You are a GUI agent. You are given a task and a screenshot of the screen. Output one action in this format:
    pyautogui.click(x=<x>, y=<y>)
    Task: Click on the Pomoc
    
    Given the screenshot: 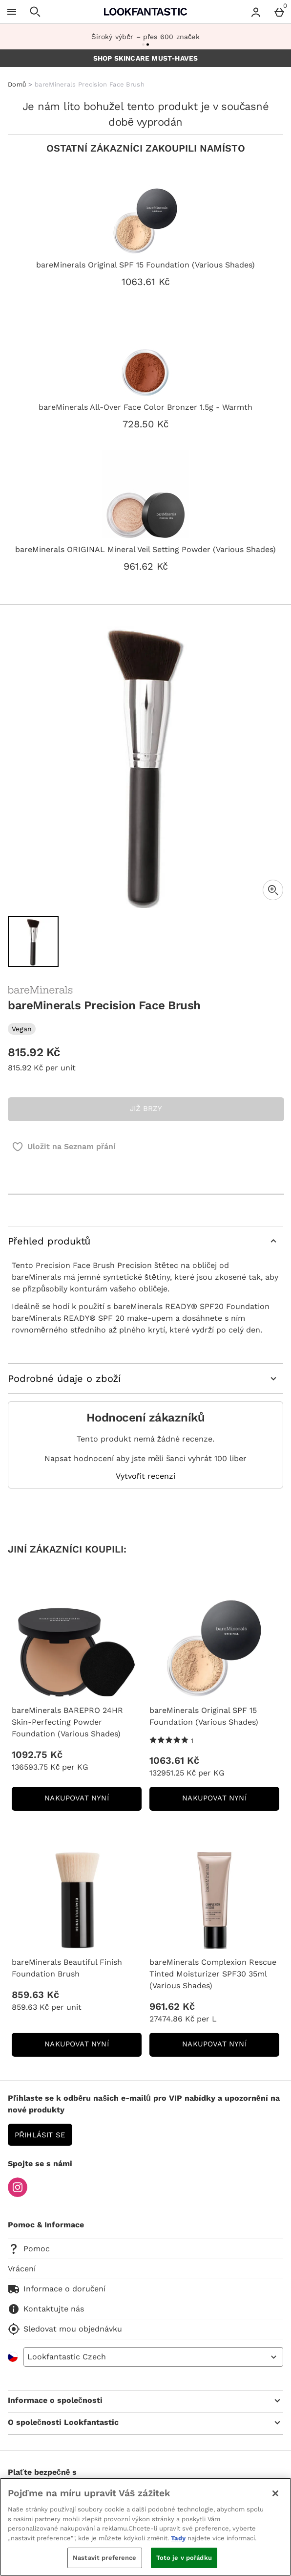 What is the action you would take?
    pyautogui.click(x=29, y=2249)
    